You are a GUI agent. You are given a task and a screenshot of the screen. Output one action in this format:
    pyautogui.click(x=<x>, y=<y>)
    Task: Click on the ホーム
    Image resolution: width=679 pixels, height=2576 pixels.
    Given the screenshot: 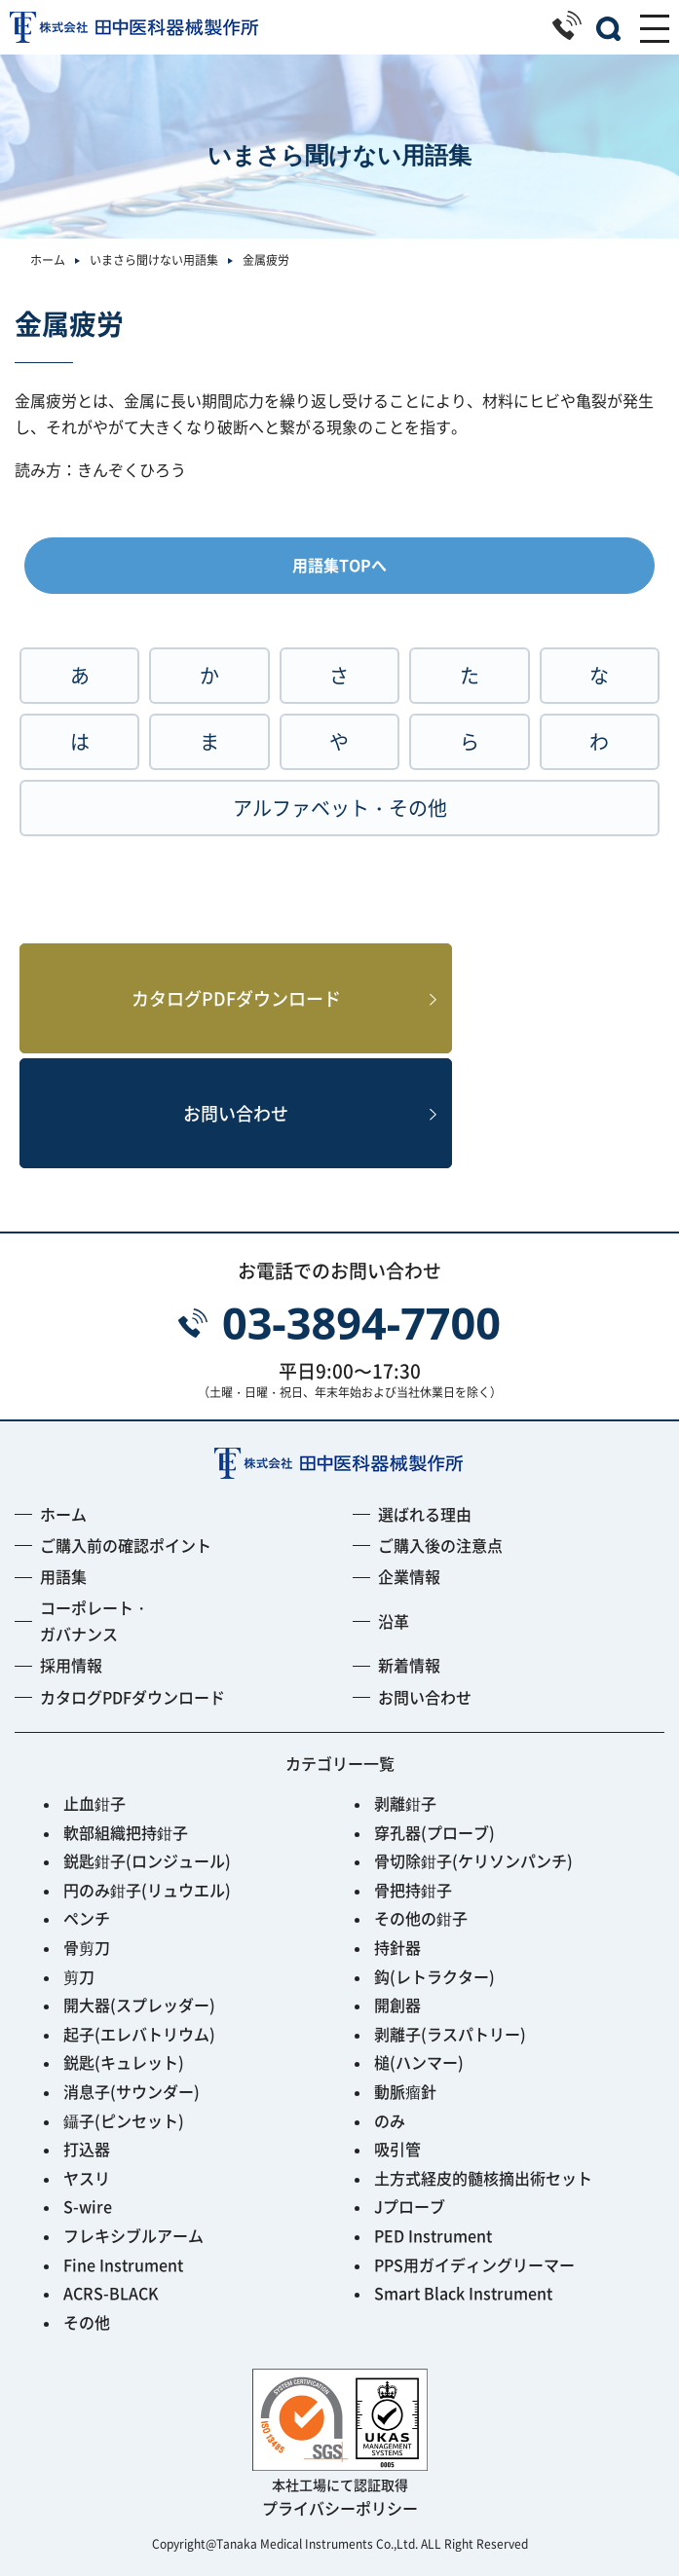 What is the action you would take?
    pyautogui.click(x=47, y=259)
    